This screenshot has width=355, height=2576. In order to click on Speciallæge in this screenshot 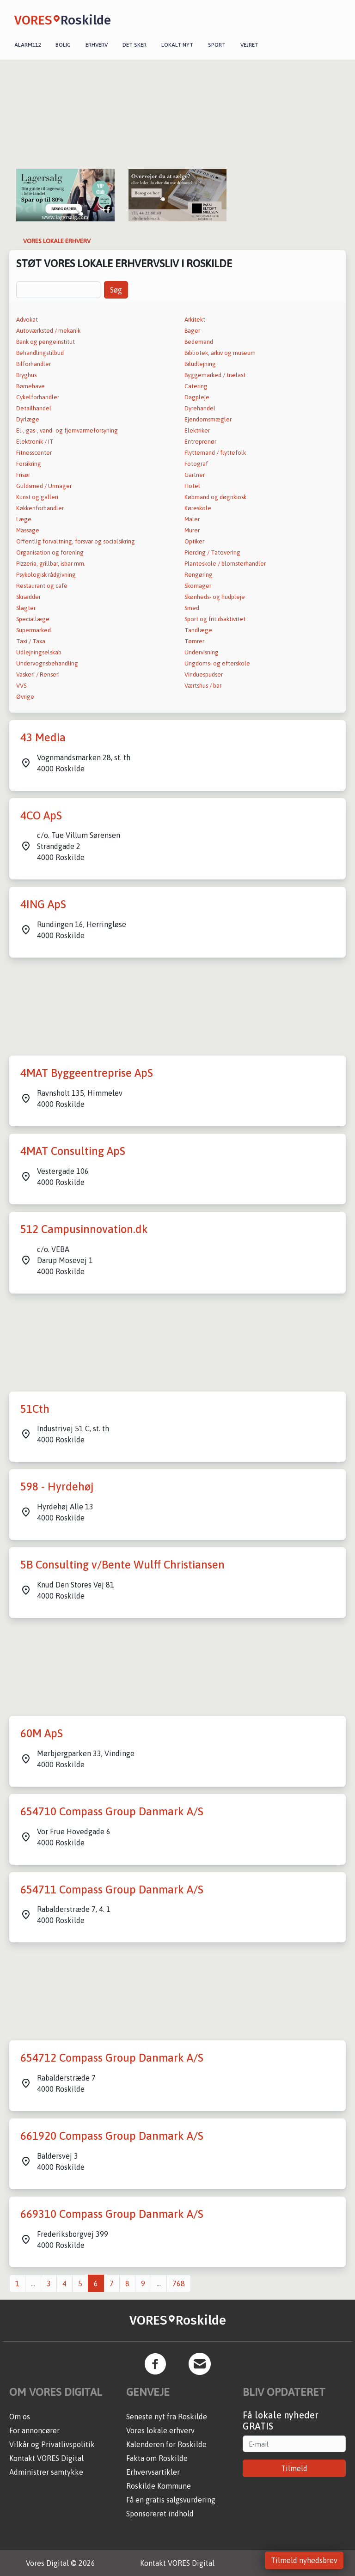, I will do `click(32, 619)`.